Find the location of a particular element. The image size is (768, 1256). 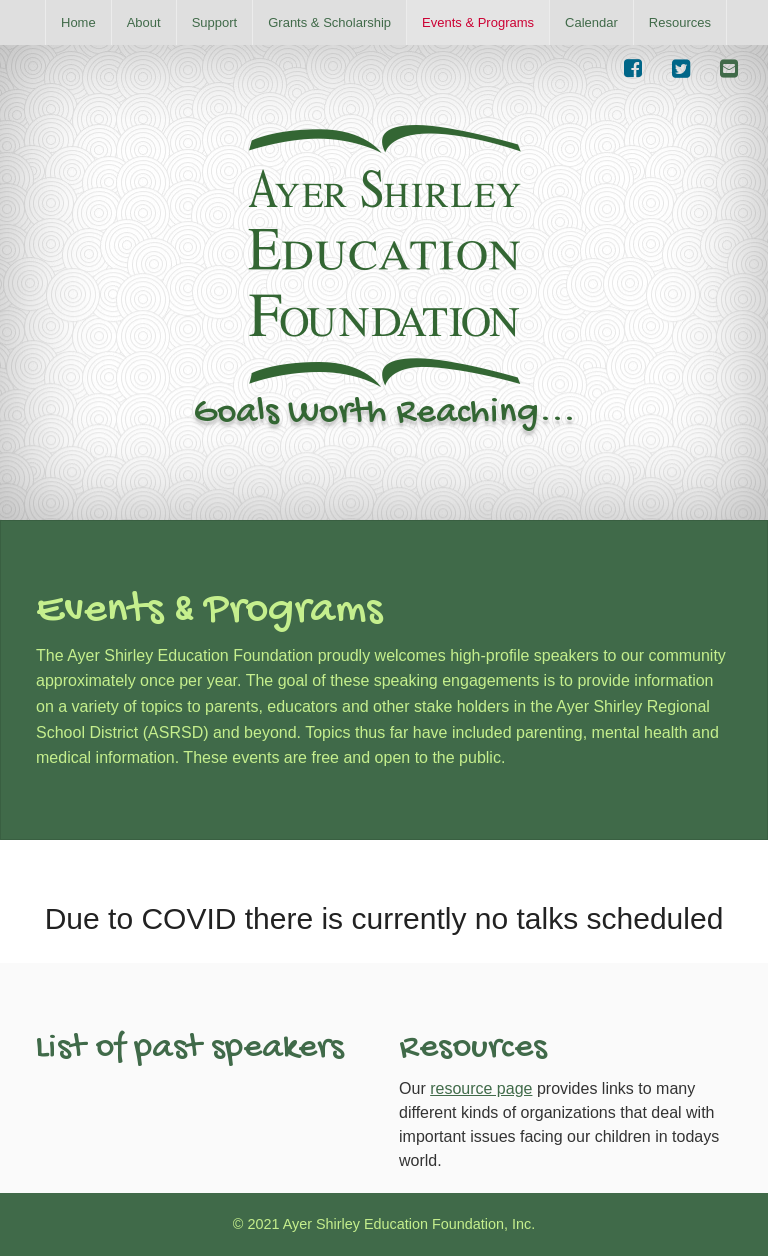

Grants & Scholarship is located at coordinates (329, 22).